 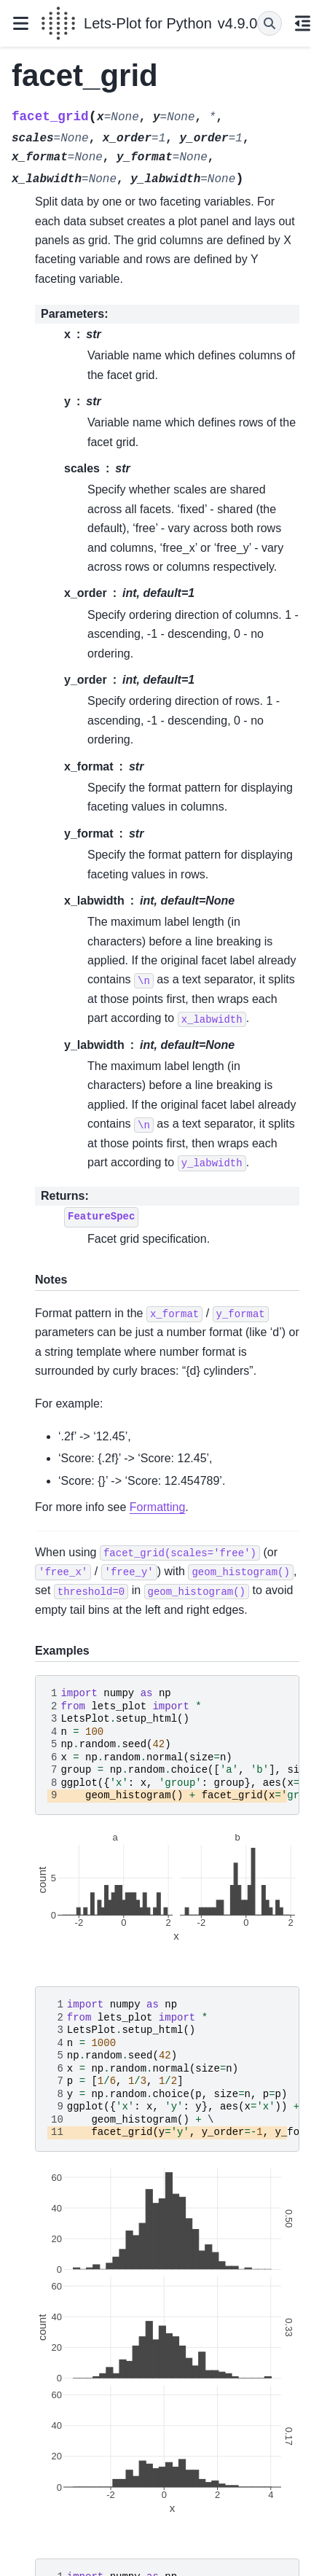 What do you see at coordinates (269, 23) in the screenshot?
I see `[Search]` at bounding box center [269, 23].